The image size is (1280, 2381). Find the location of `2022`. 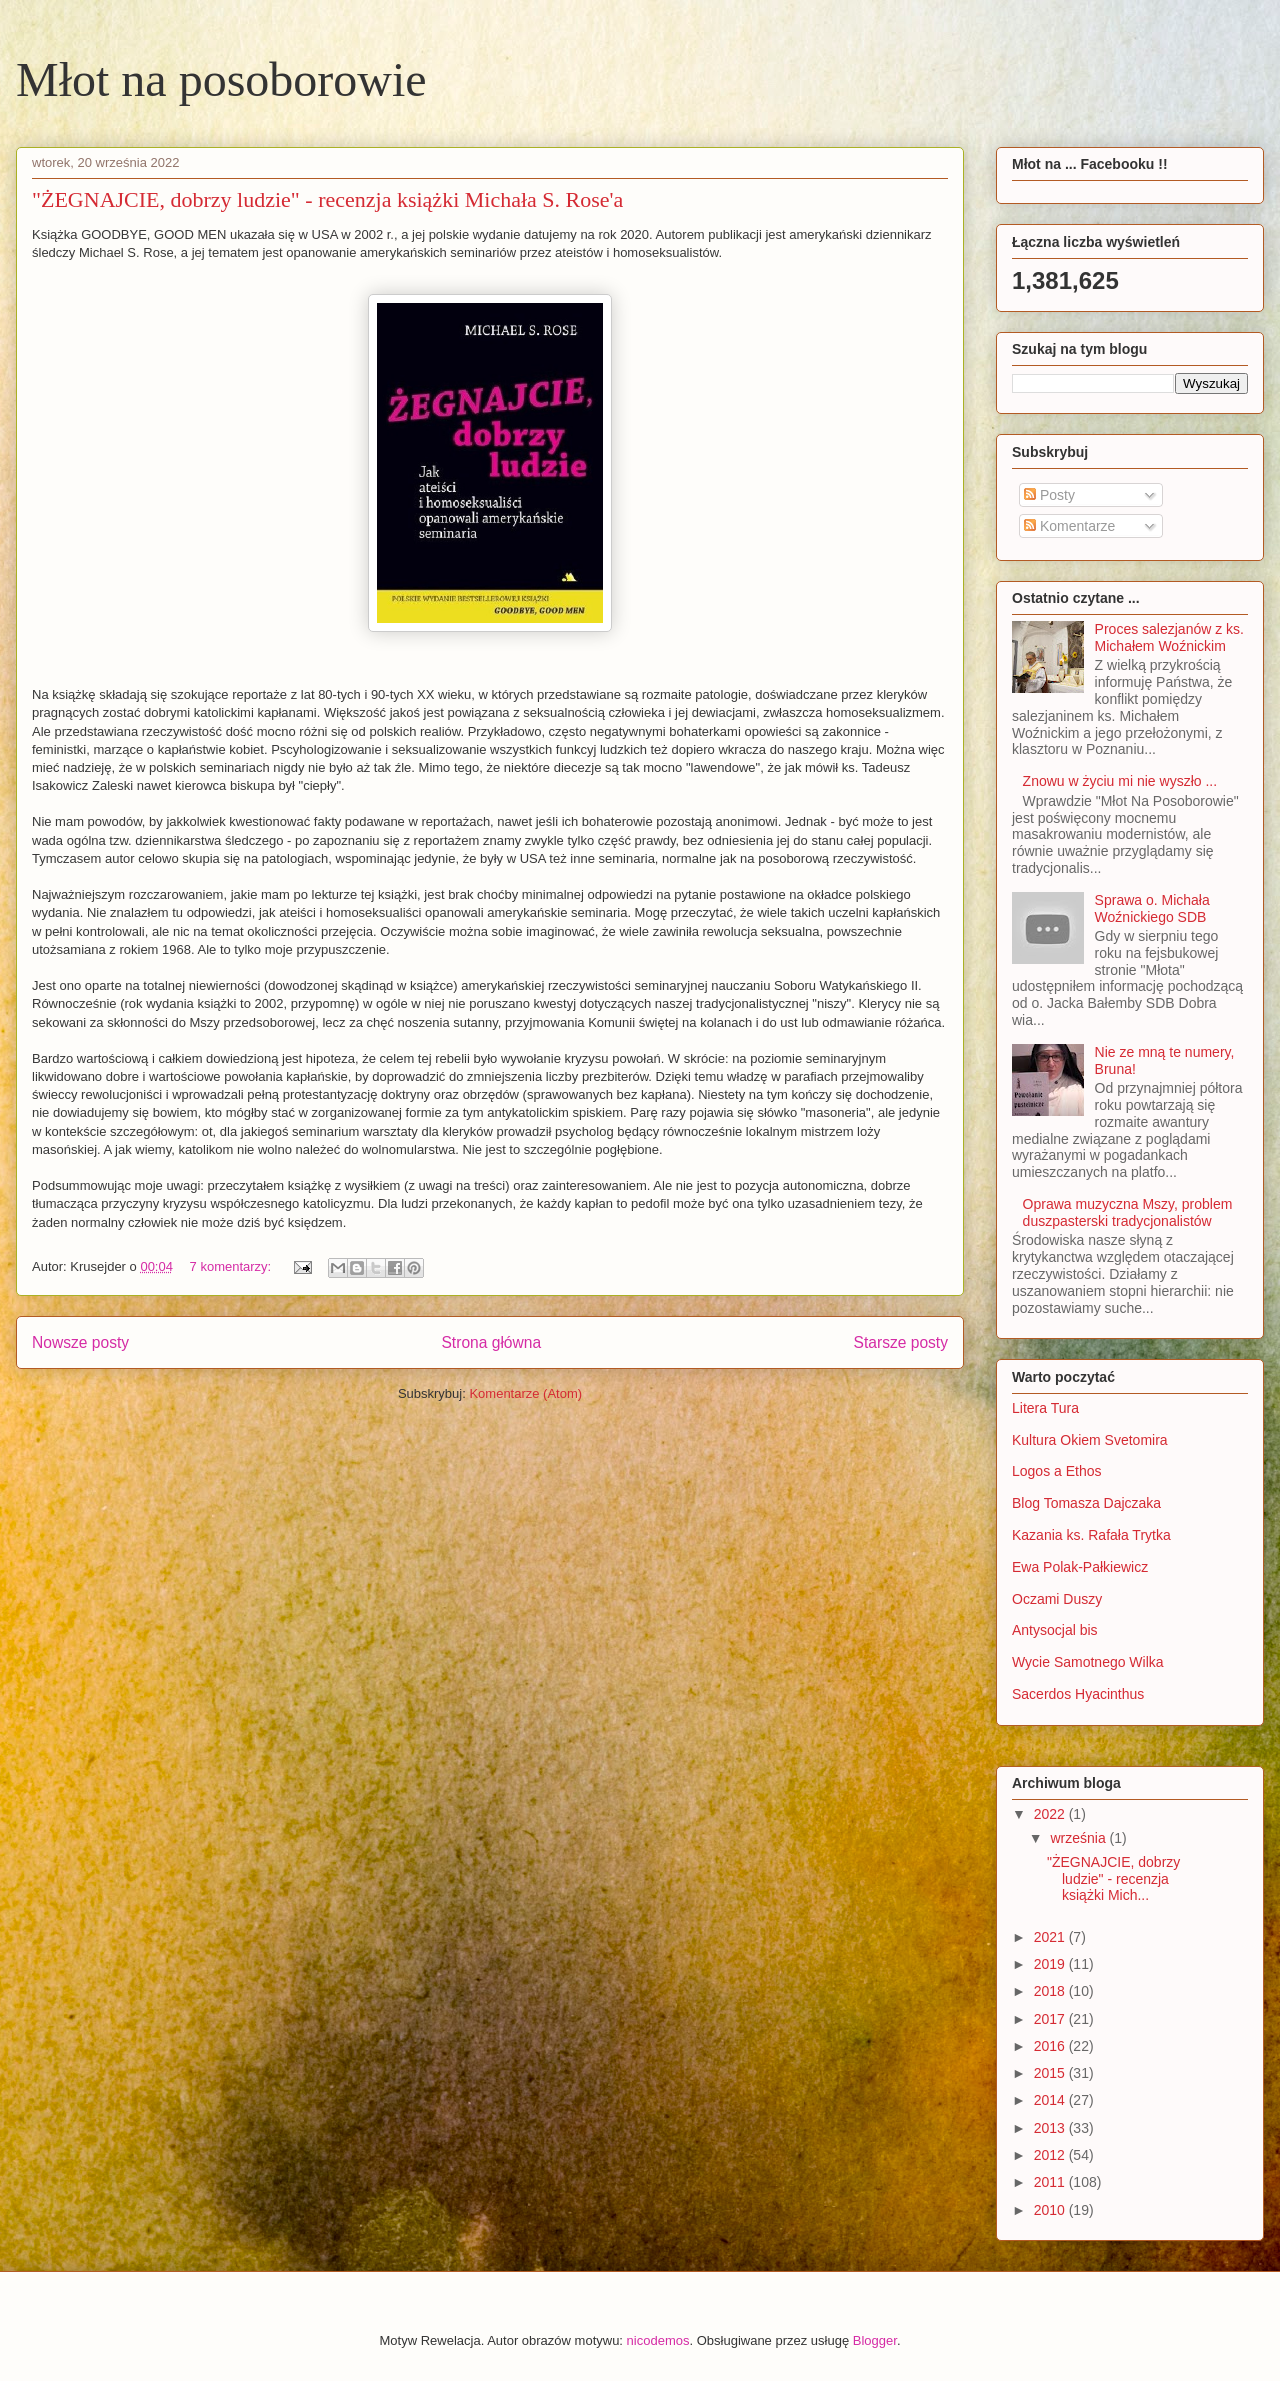

2022 is located at coordinates (1051, 1814).